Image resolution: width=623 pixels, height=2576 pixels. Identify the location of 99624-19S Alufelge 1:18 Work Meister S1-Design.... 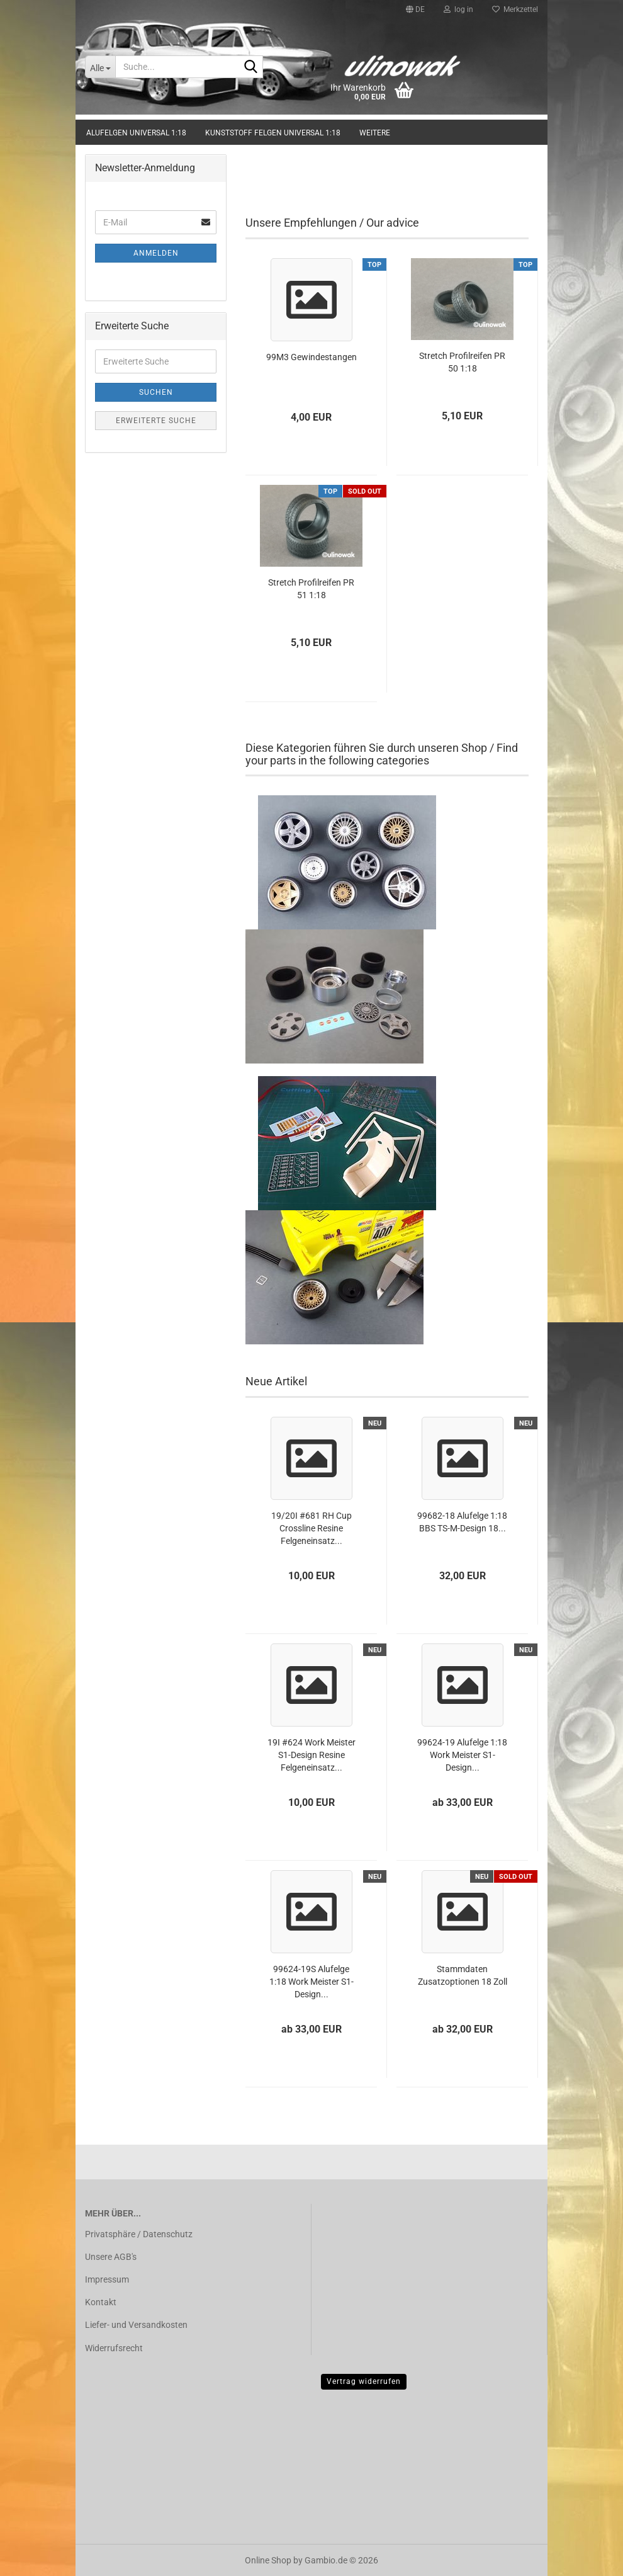
(311, 1981).